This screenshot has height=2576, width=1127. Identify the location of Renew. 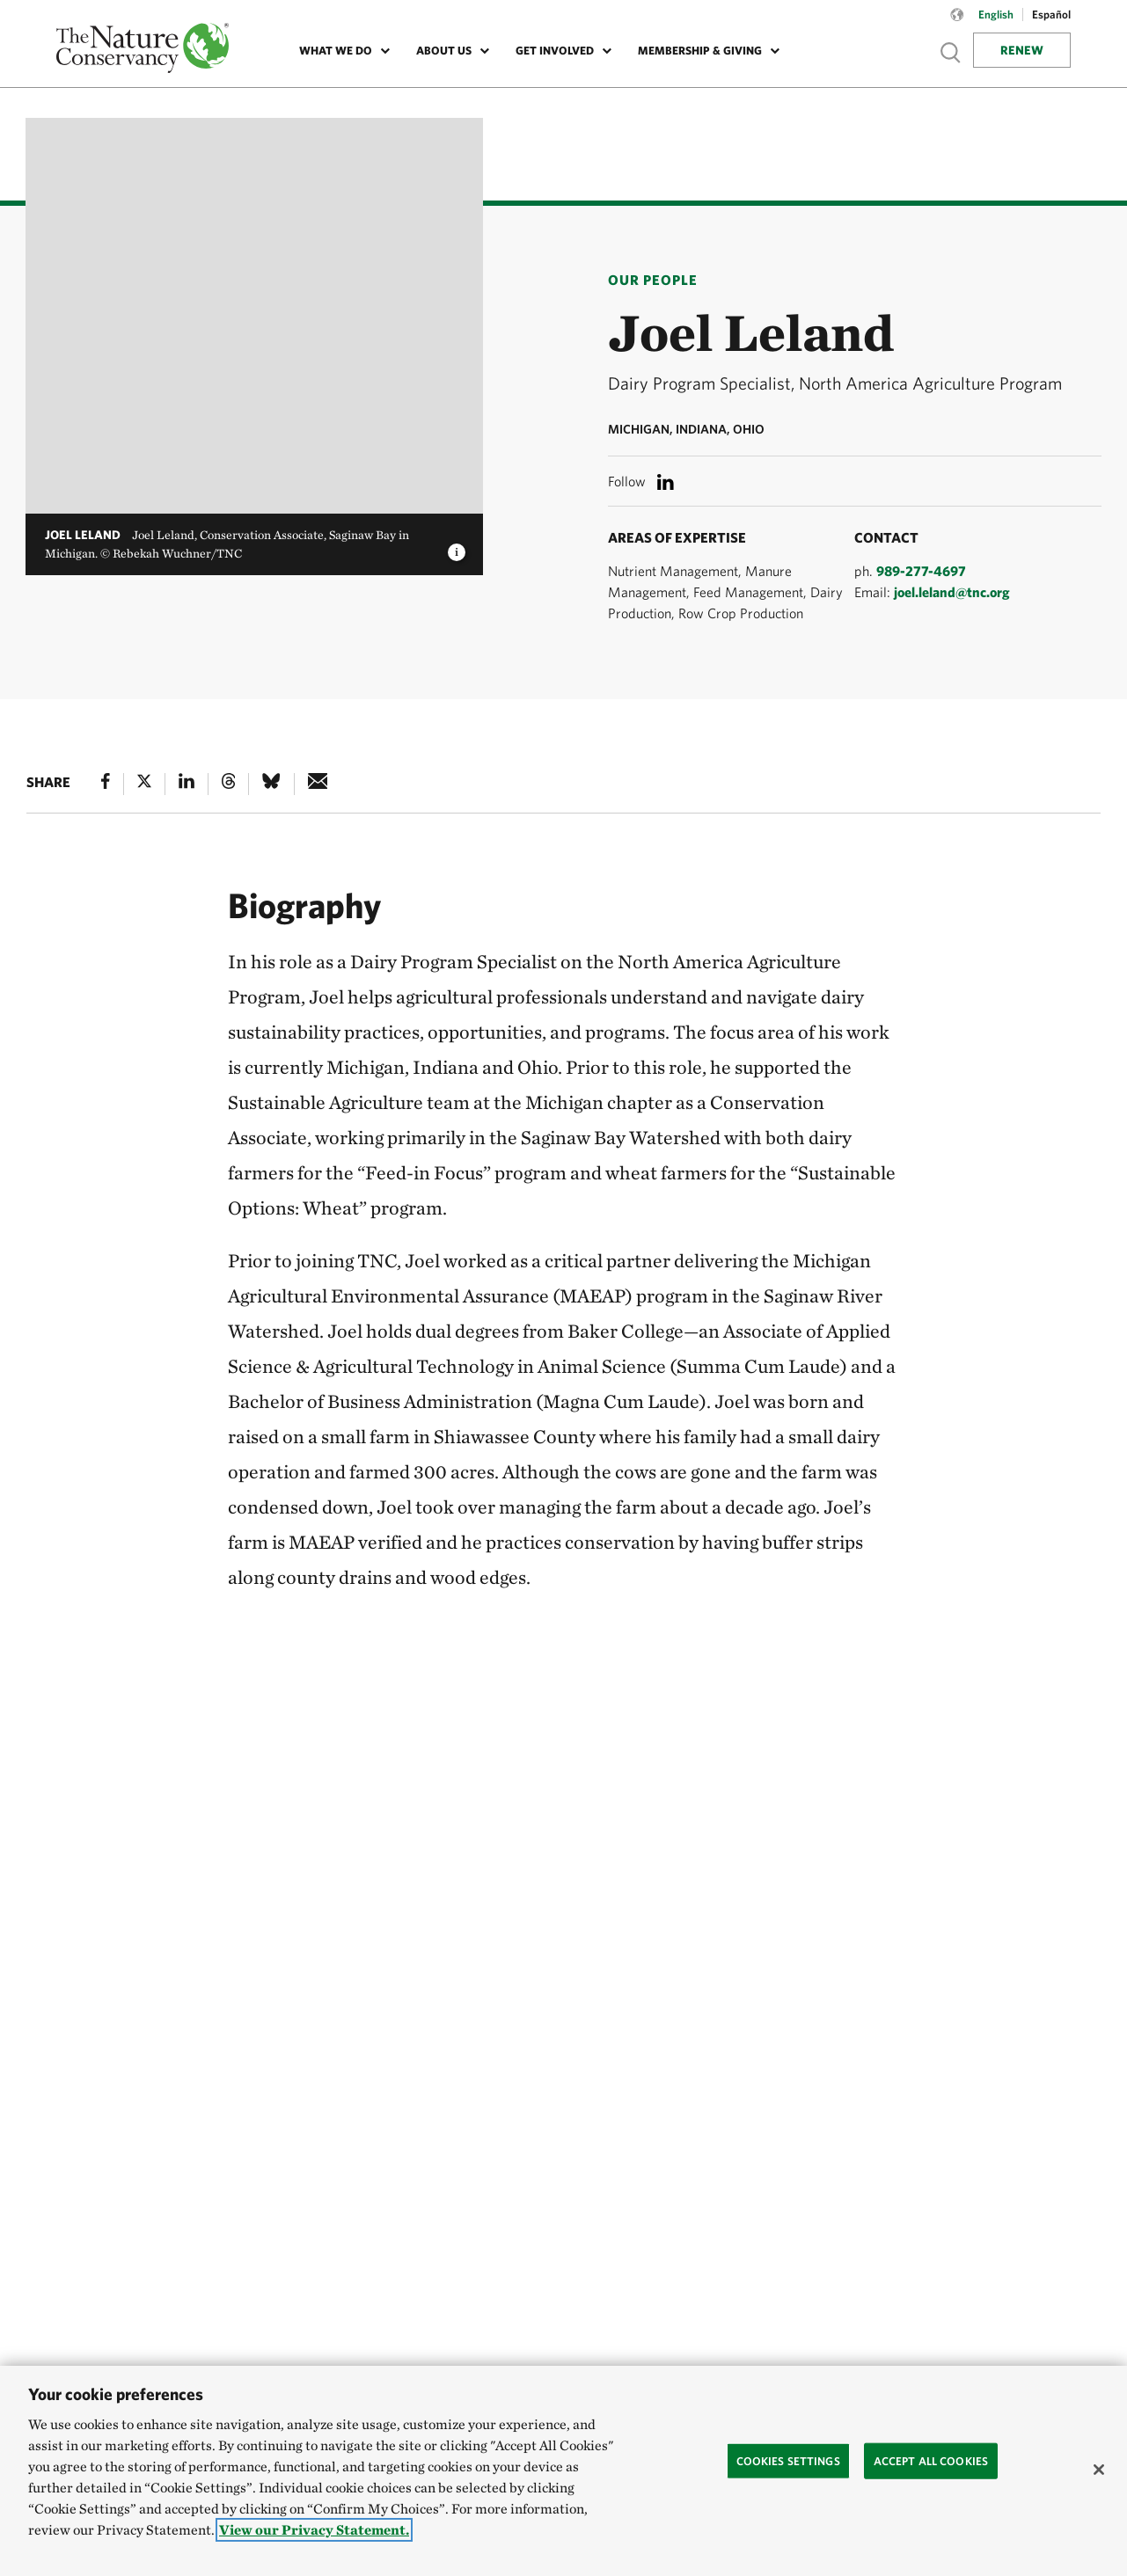
(1021, 50).